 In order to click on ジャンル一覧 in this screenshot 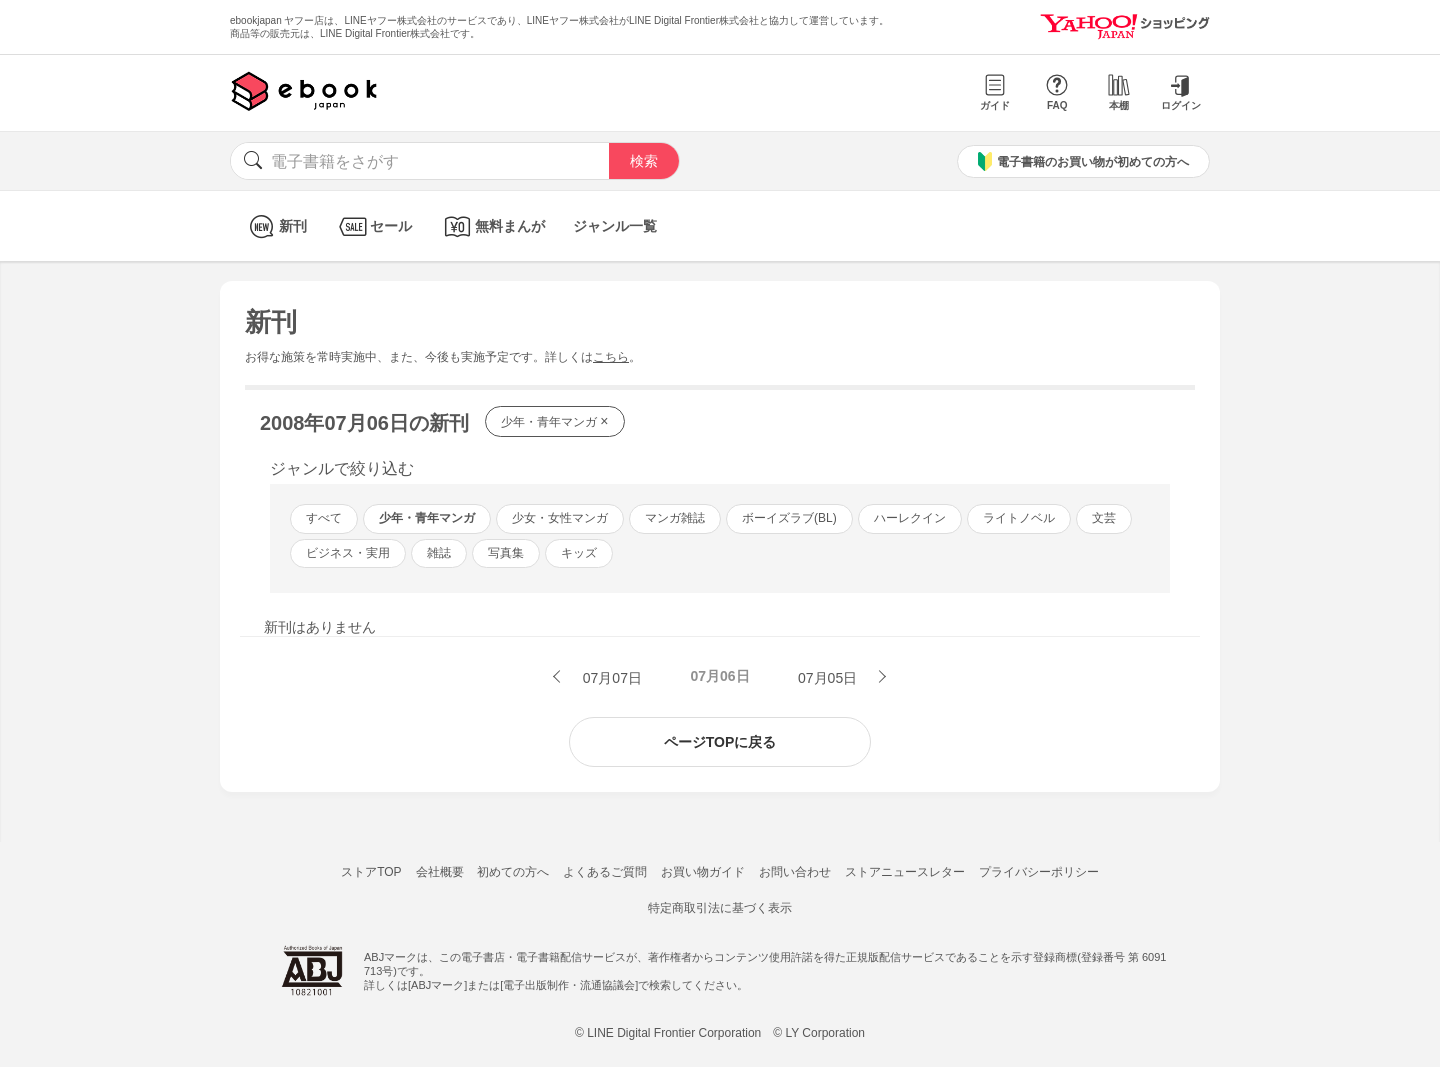, I will do `click(615, 226)`.